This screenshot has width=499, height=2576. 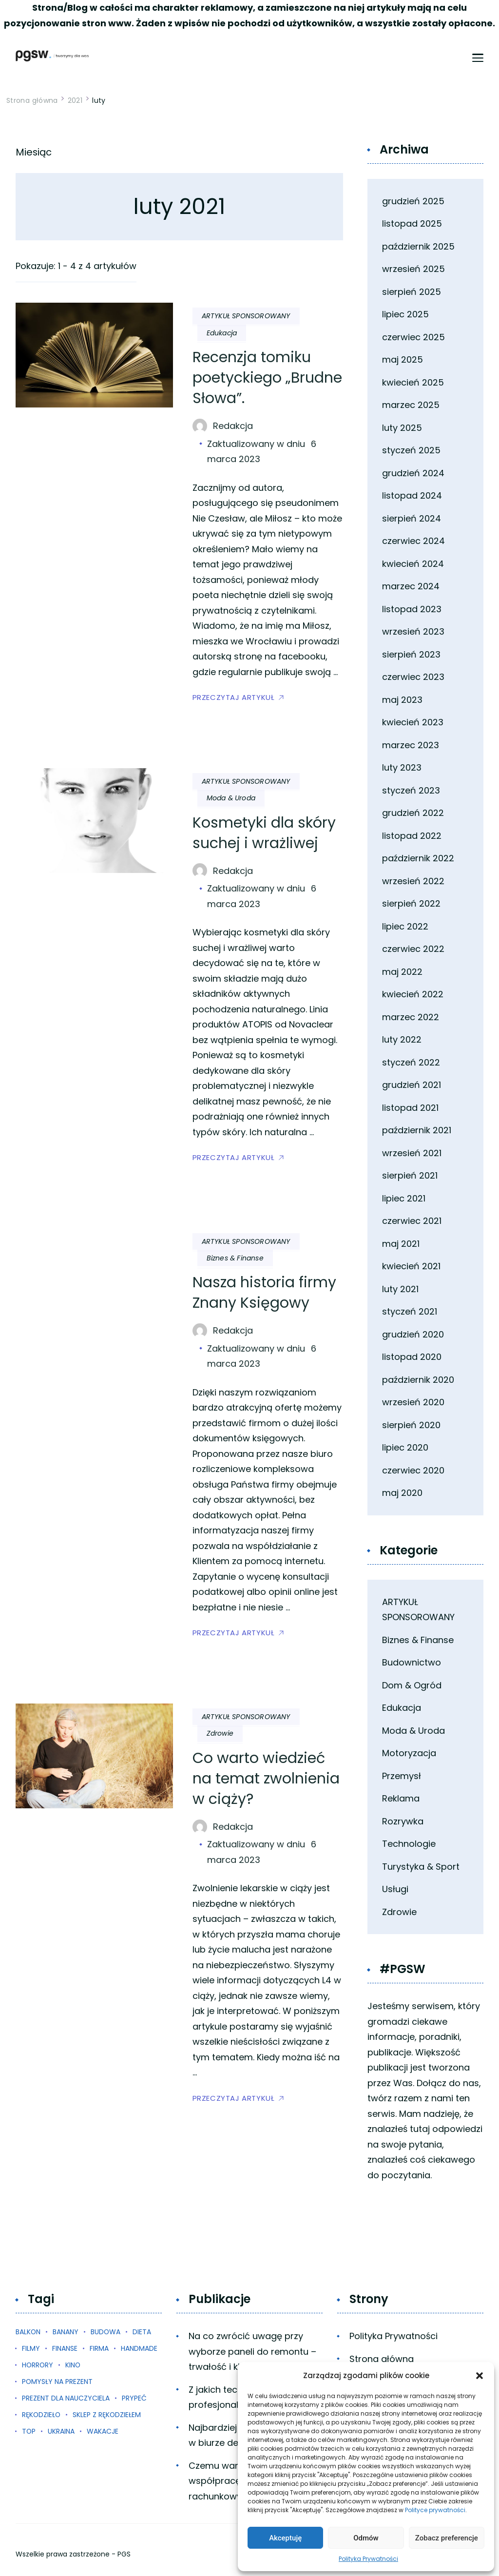 I want to click on finanse [finanse (1 element)], so click(x=64, y=2348).